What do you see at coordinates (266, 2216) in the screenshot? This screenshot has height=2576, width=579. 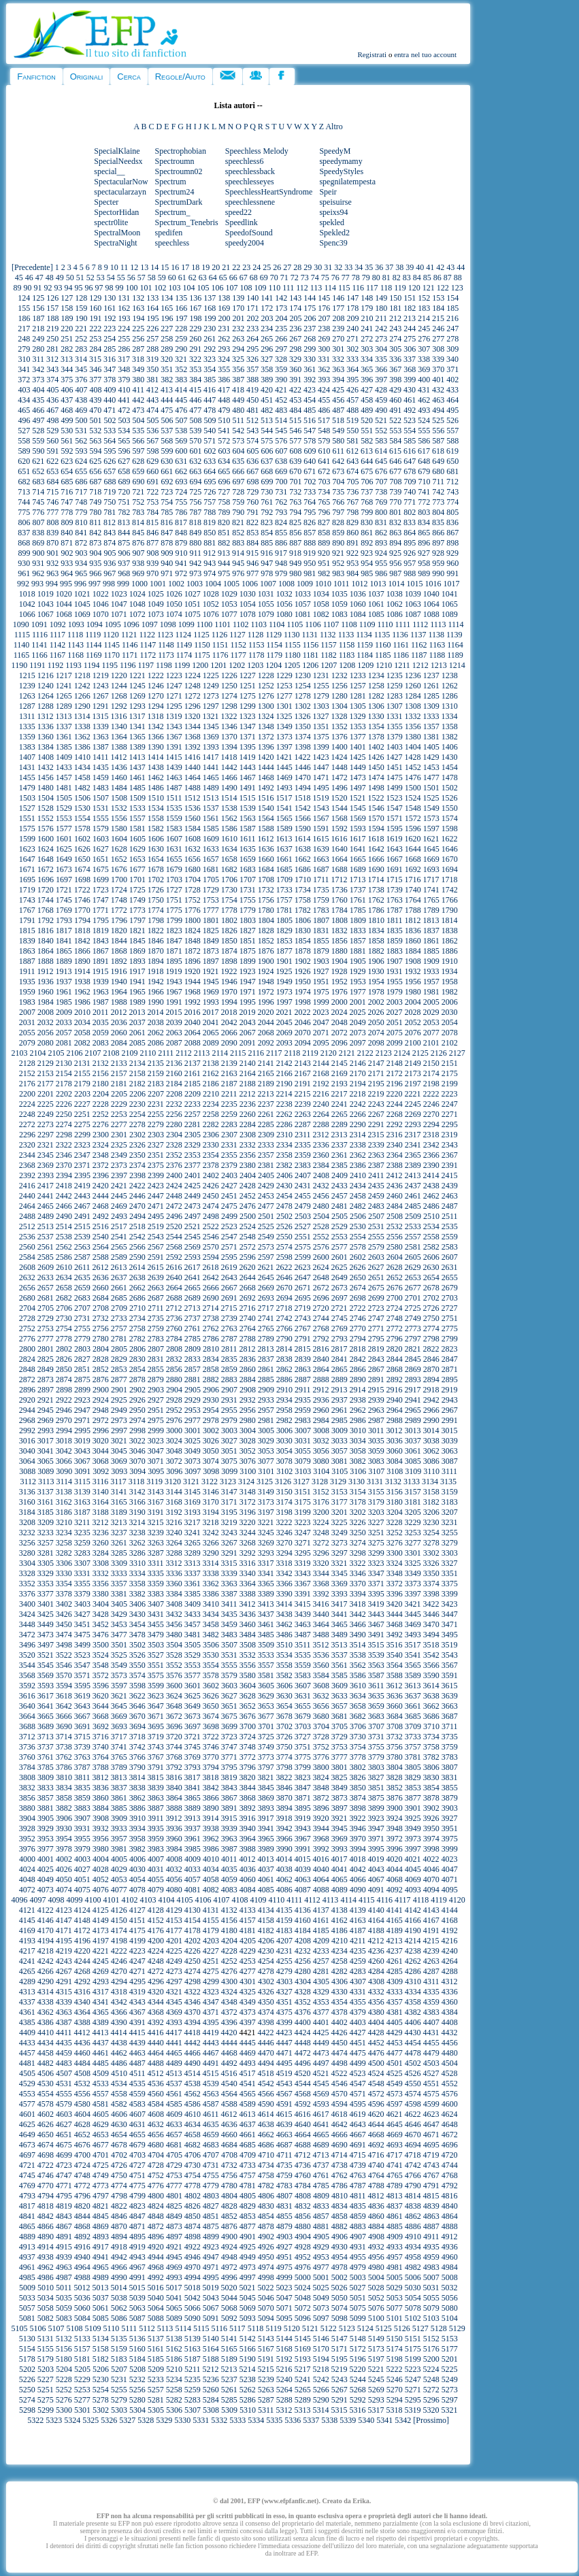 I see `4854` at bounding box center [266, 2216].